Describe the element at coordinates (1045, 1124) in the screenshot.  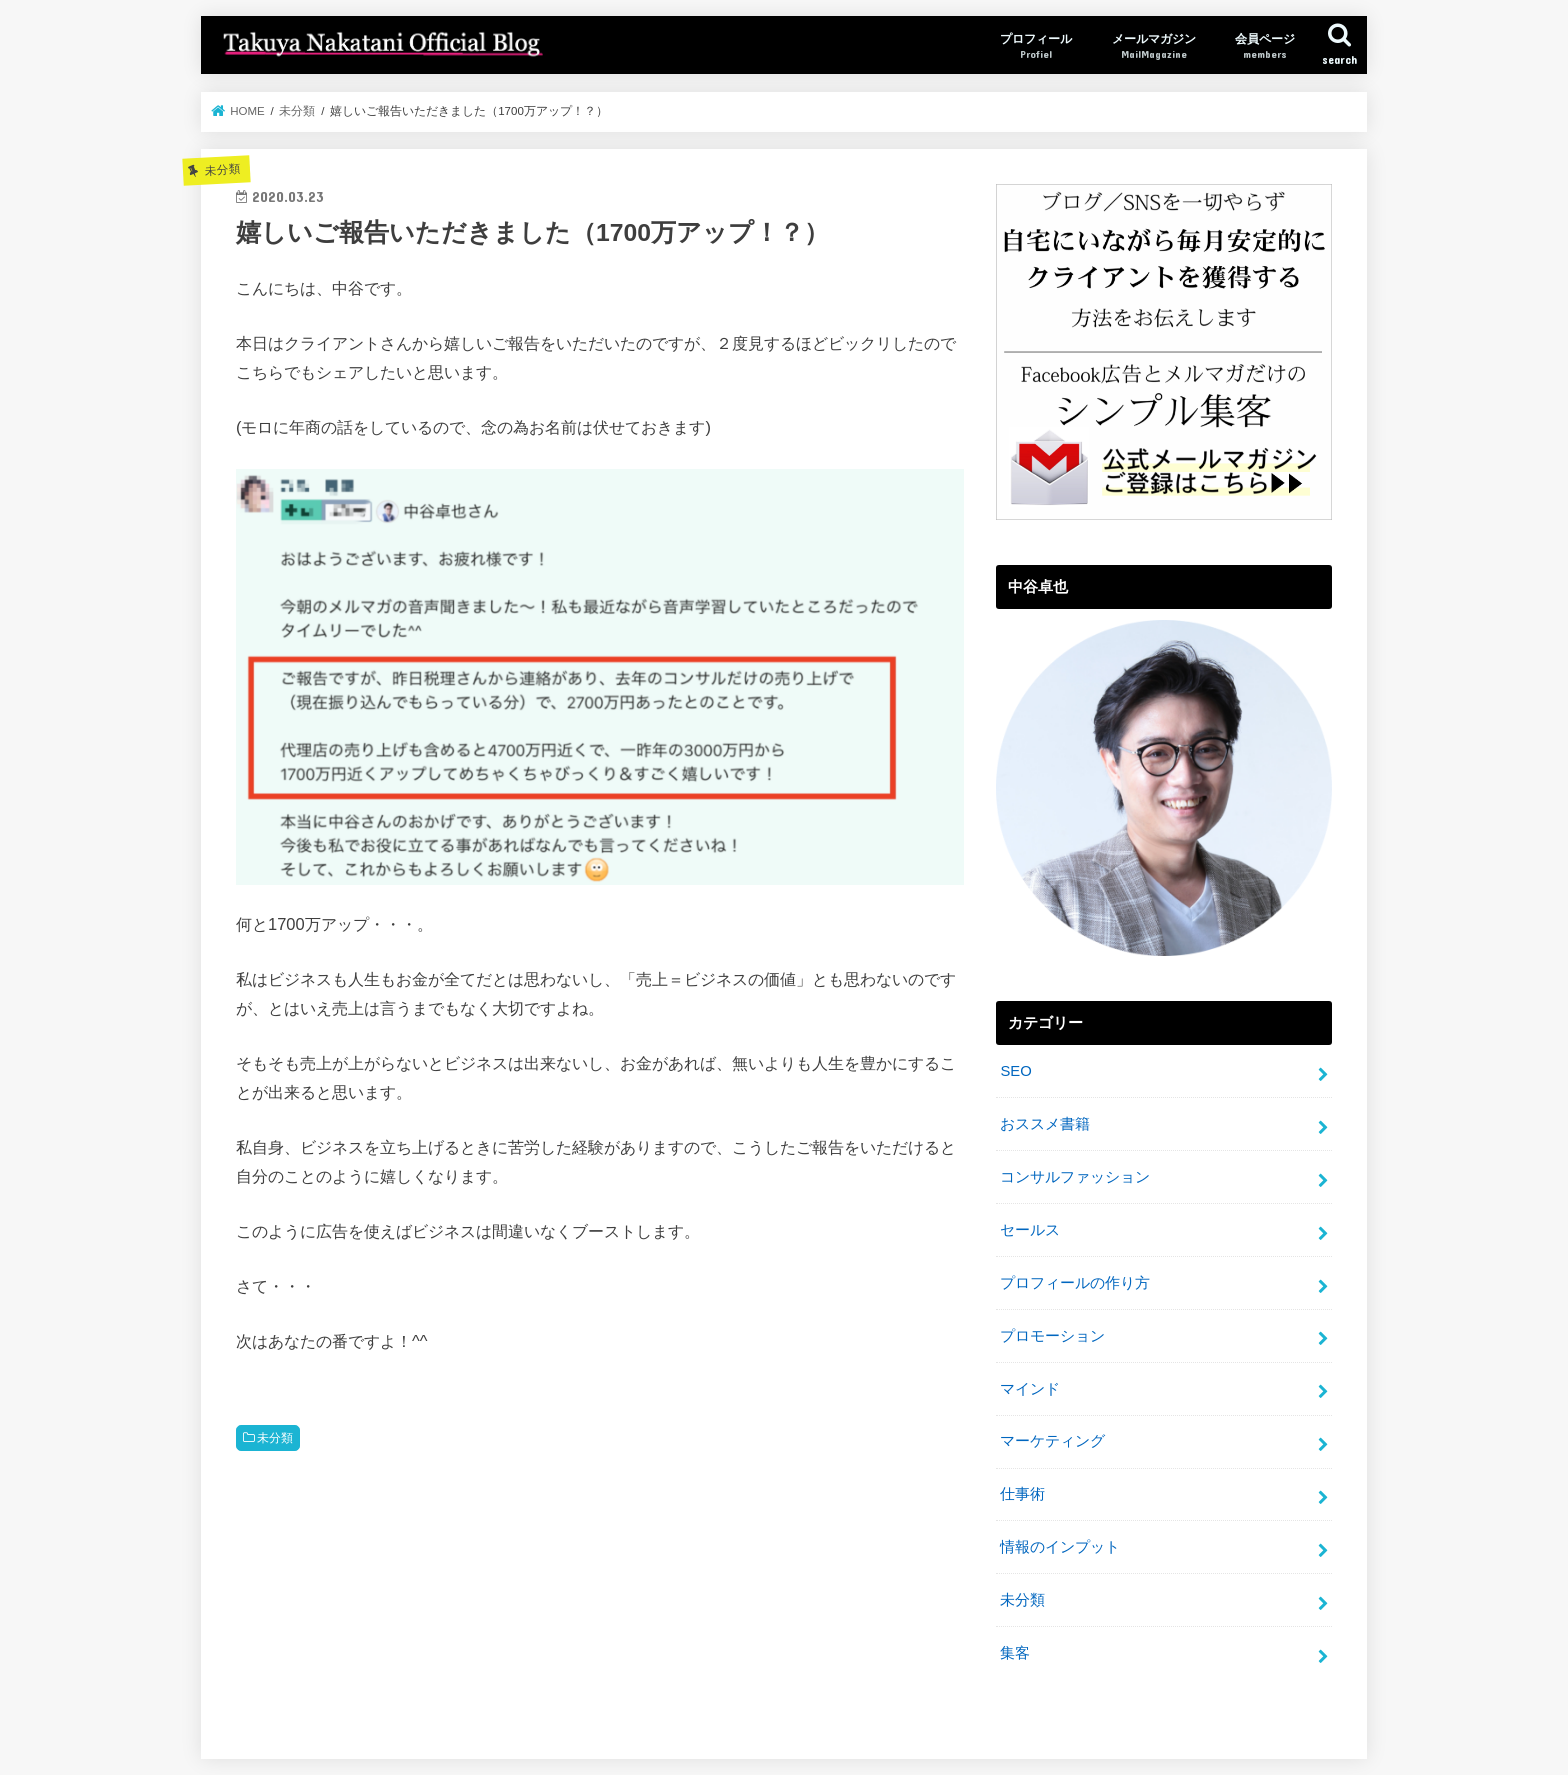
I see `おススメ書籍` at that location.